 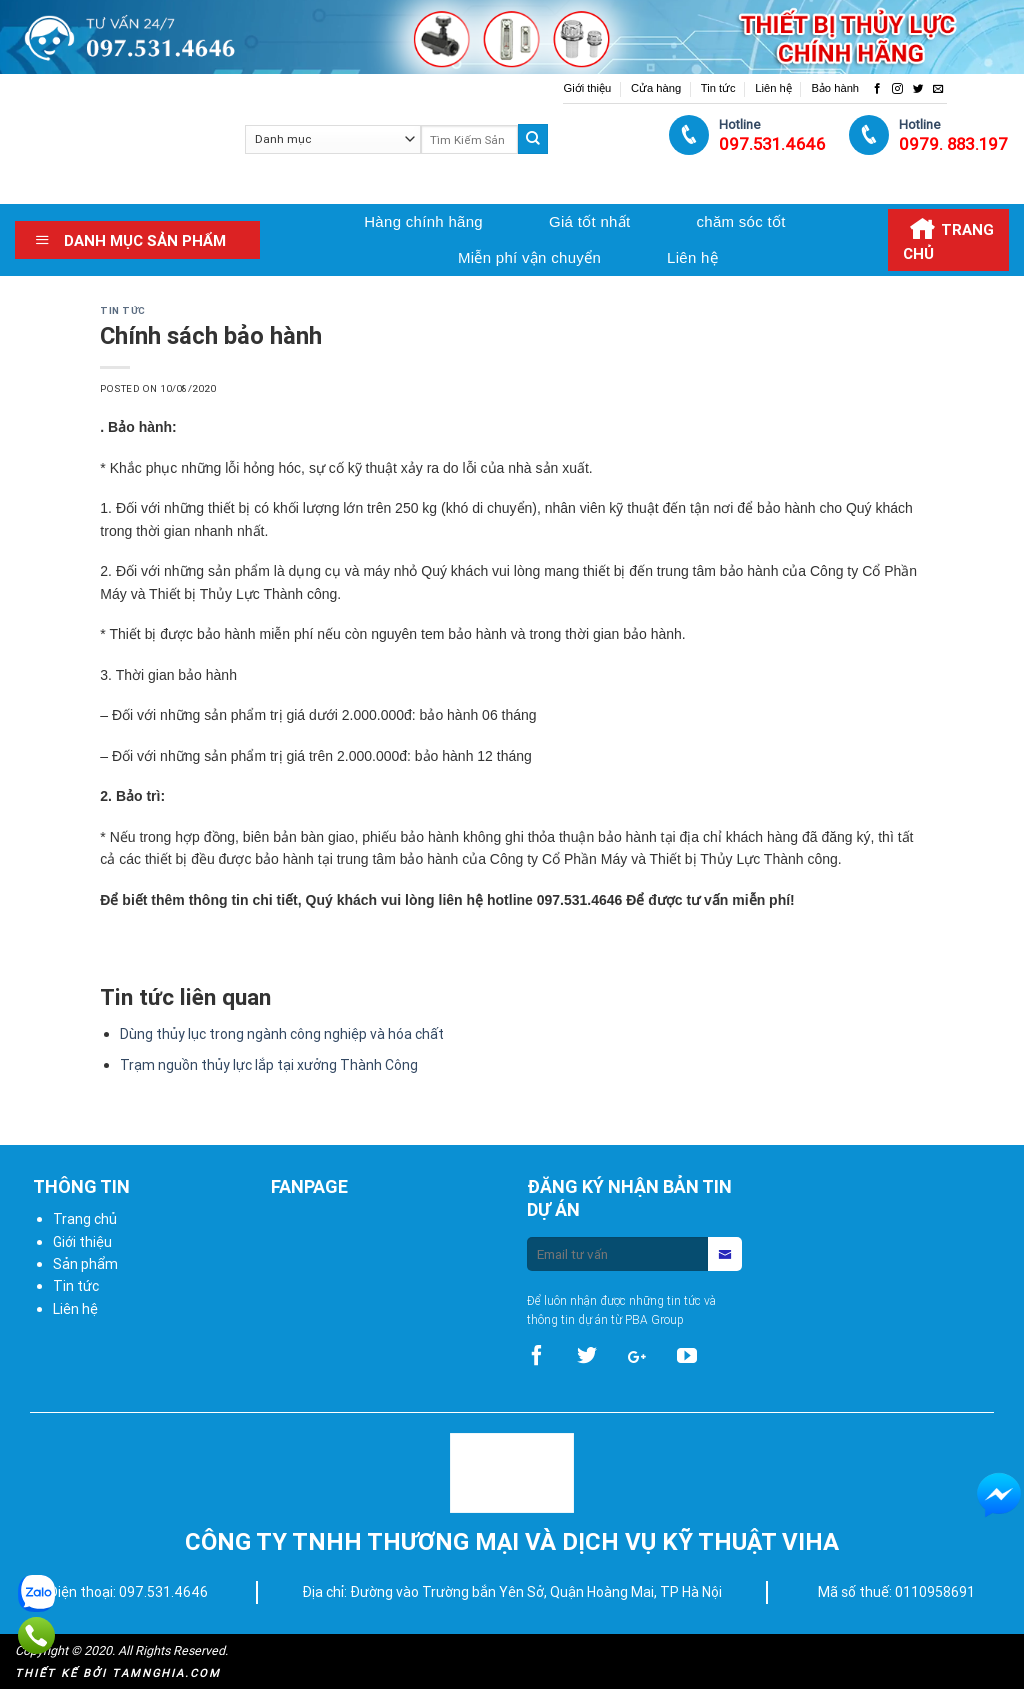 What do you see at coordinates (835, 88) in the screenshot?
I see `Bảo hành` at bounding box center [835, 88].